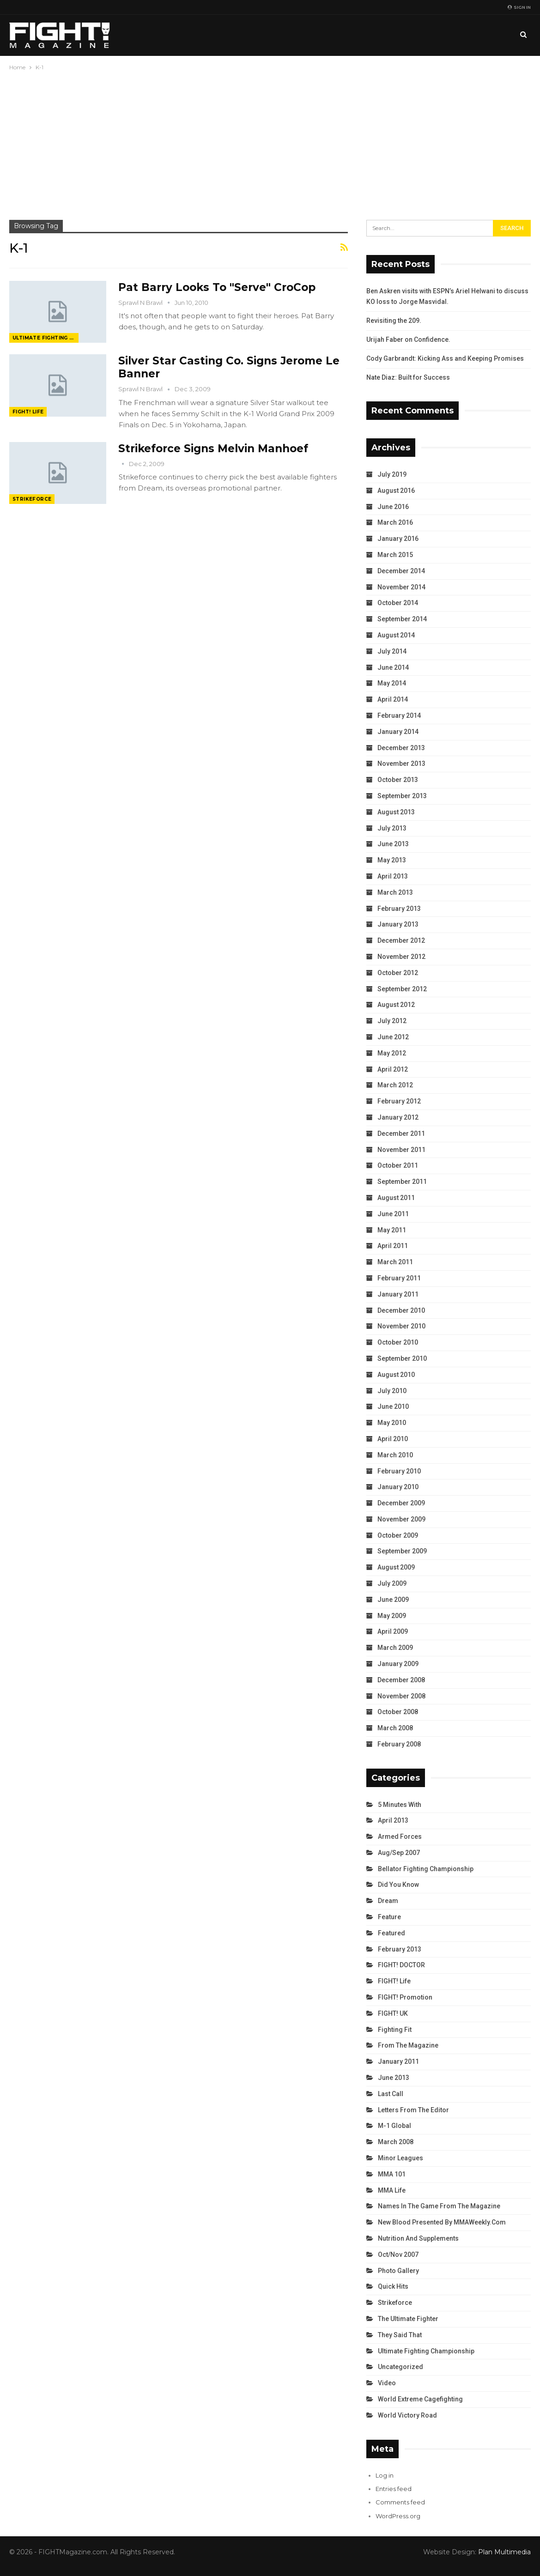 Image resolution: width=540 pixels, height=2576 pixels. I want to click on WordPress.org, so click(398, 2516).